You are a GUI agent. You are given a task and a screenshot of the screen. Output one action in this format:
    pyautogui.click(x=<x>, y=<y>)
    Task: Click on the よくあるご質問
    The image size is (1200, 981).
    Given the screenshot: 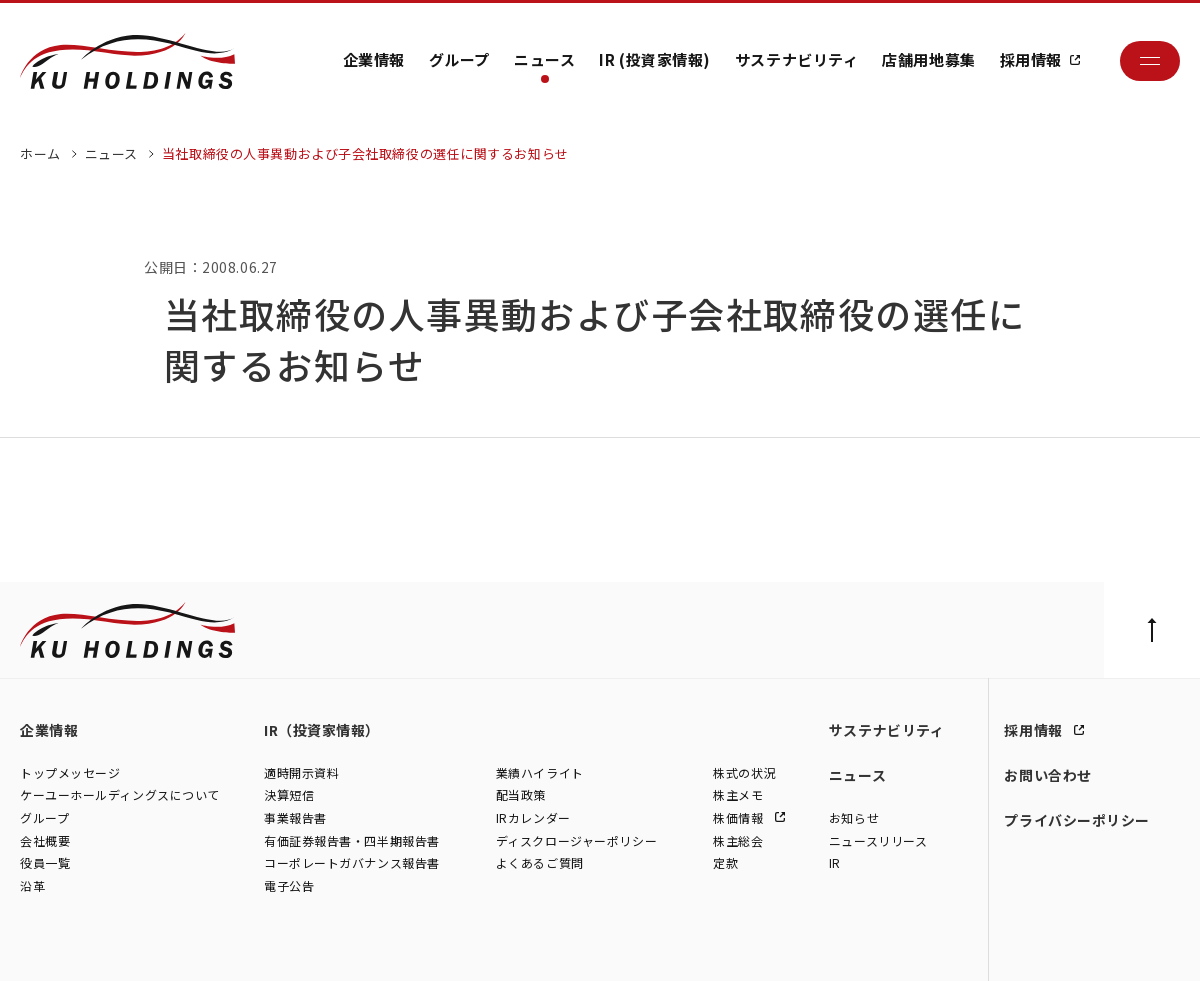 What is the action you would take?
    pyautogui.click(x=540, y=863)
    